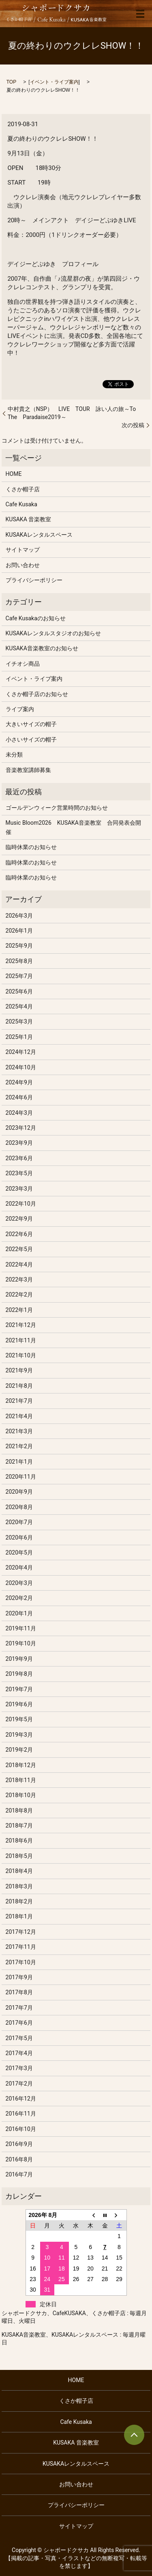 The height and width of the screenshot is (2576, 152). What do you see at coordinates (21, 2113) in the screenshot?
I see `2016年11月` at bounding box center [21, 2113].